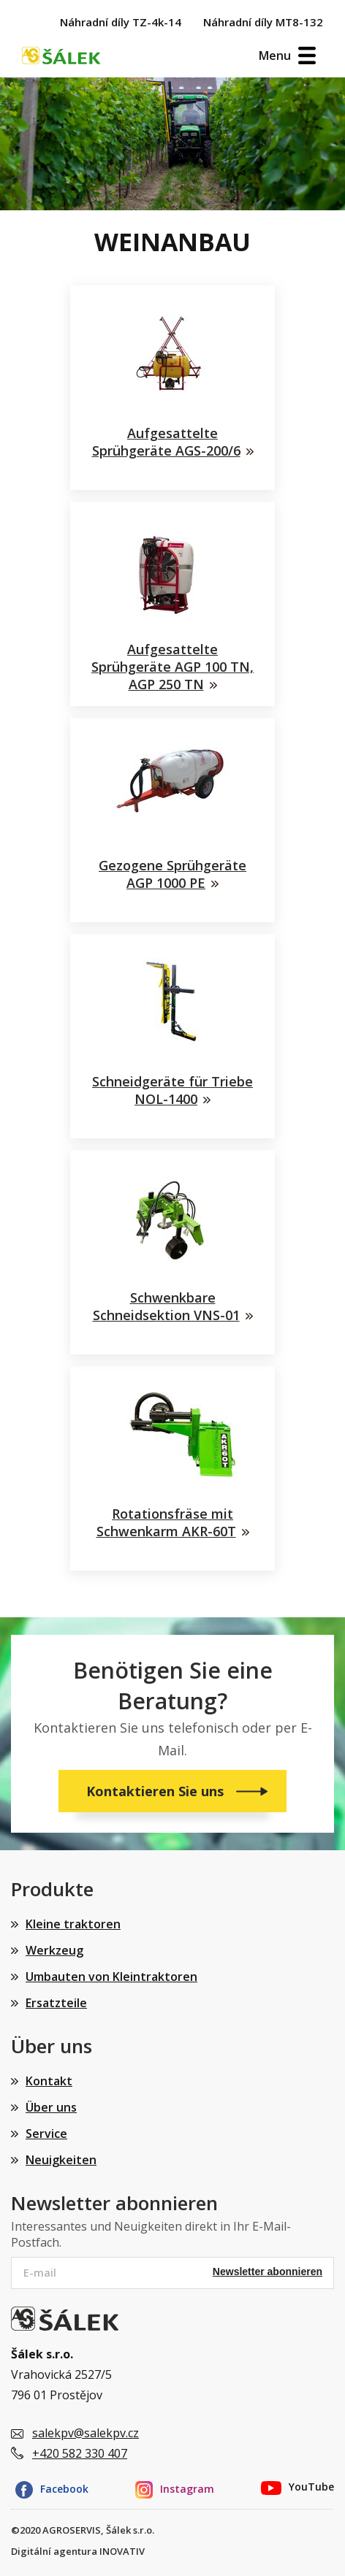 The image size is (345, 2576). What do you see at coordinates (156, 1791) in the screenshot?
I see `Kontaktieren Sie uns` at bounding box center [156, 1791].